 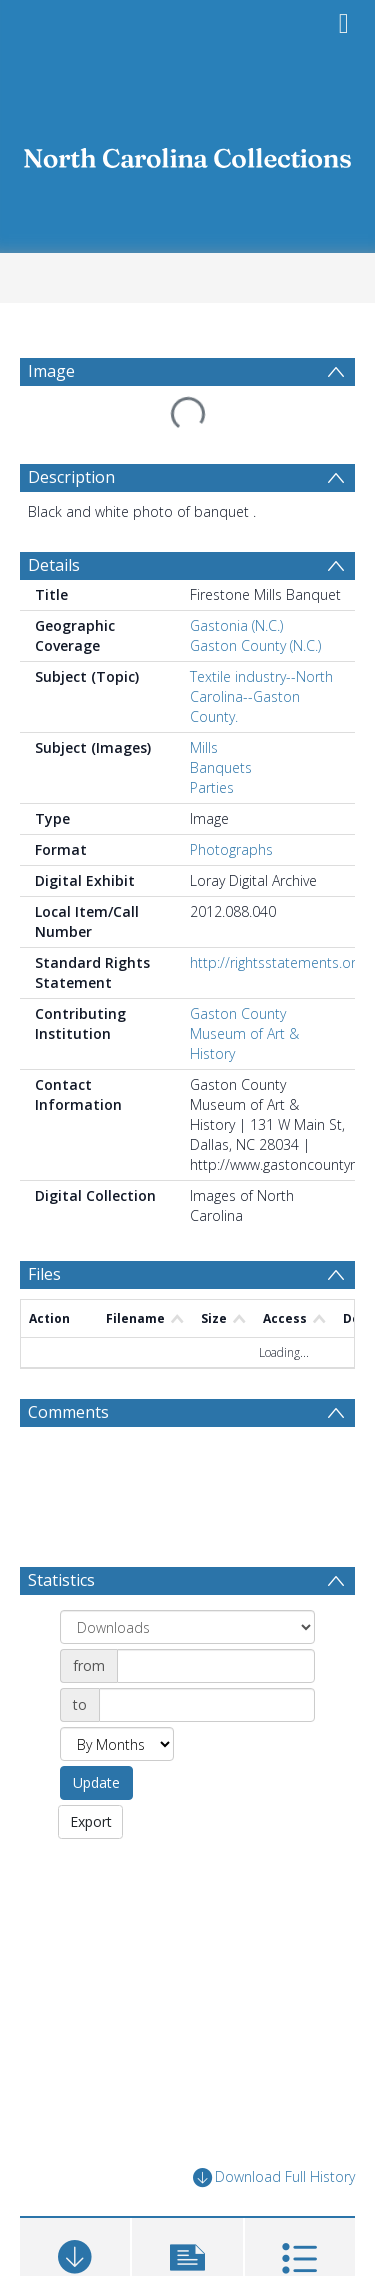 I want to click on Photographs, so click(x=231, y=801).